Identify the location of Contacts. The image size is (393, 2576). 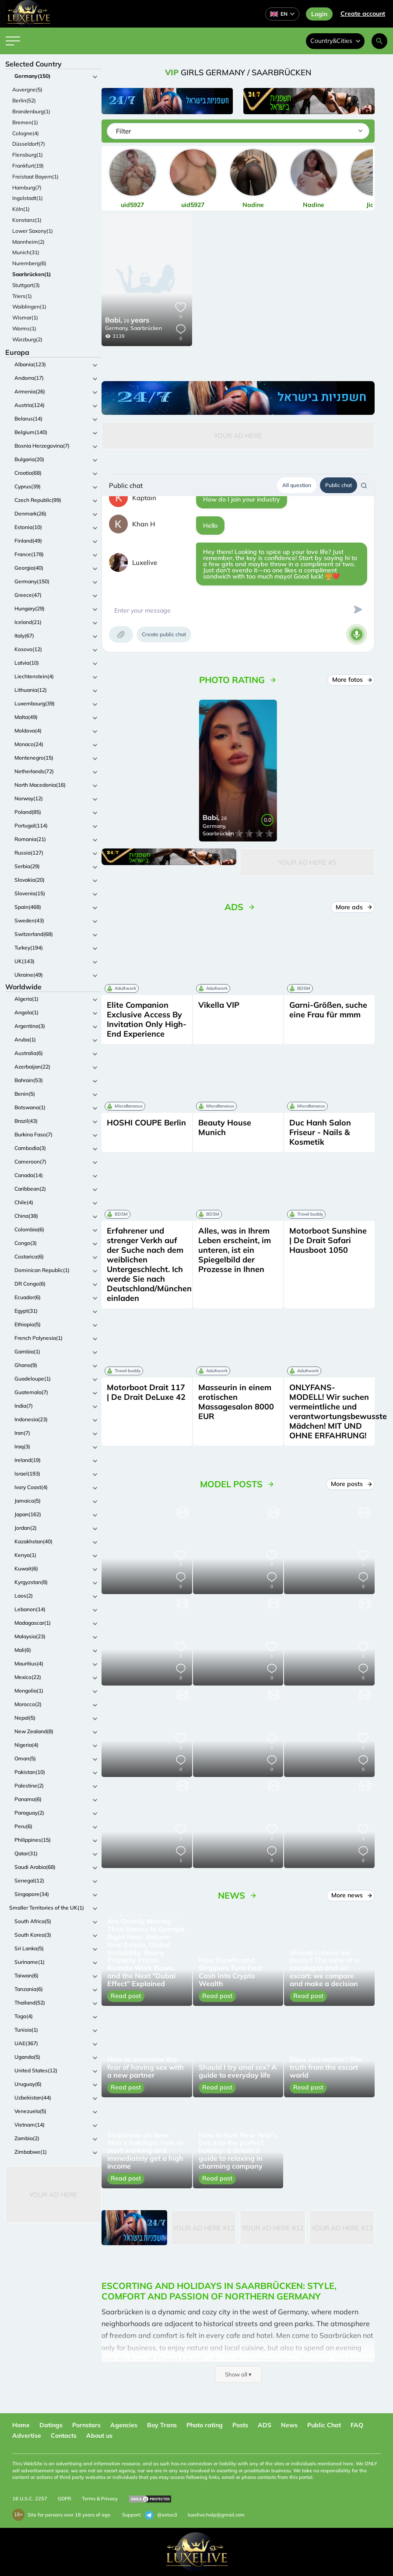
(64, 2435).